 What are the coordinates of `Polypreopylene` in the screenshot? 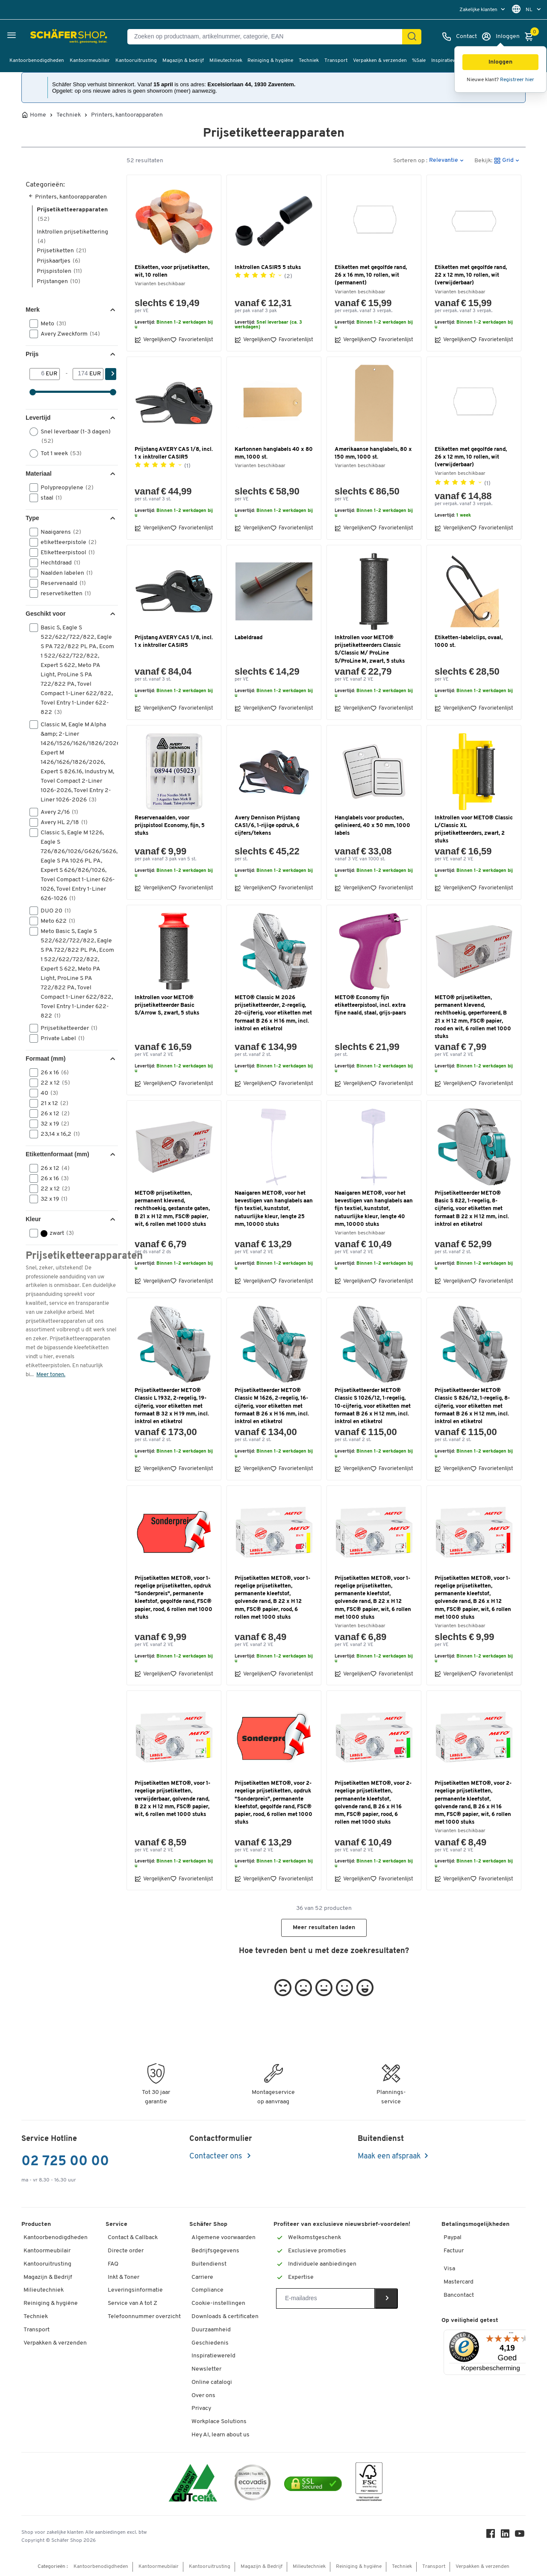 It's located at (64, 487).